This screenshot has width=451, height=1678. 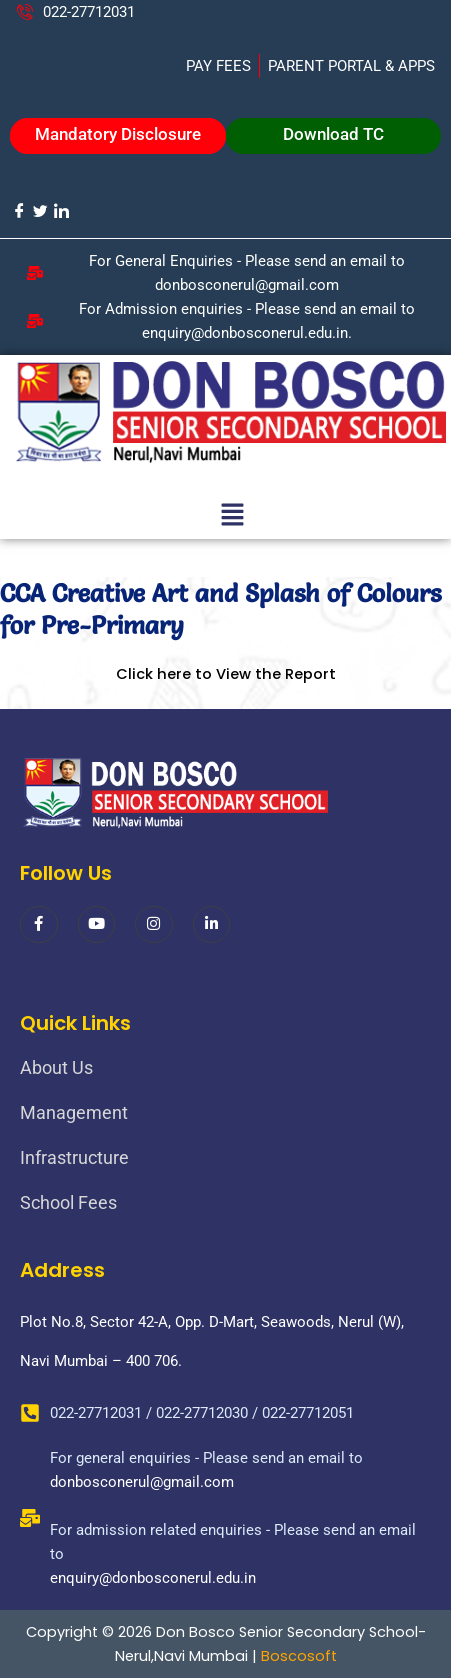 What do you see at coordinates (60, 211) in the screenshot?
I see `[LinkedIn]` at bounding box center [60, 211].